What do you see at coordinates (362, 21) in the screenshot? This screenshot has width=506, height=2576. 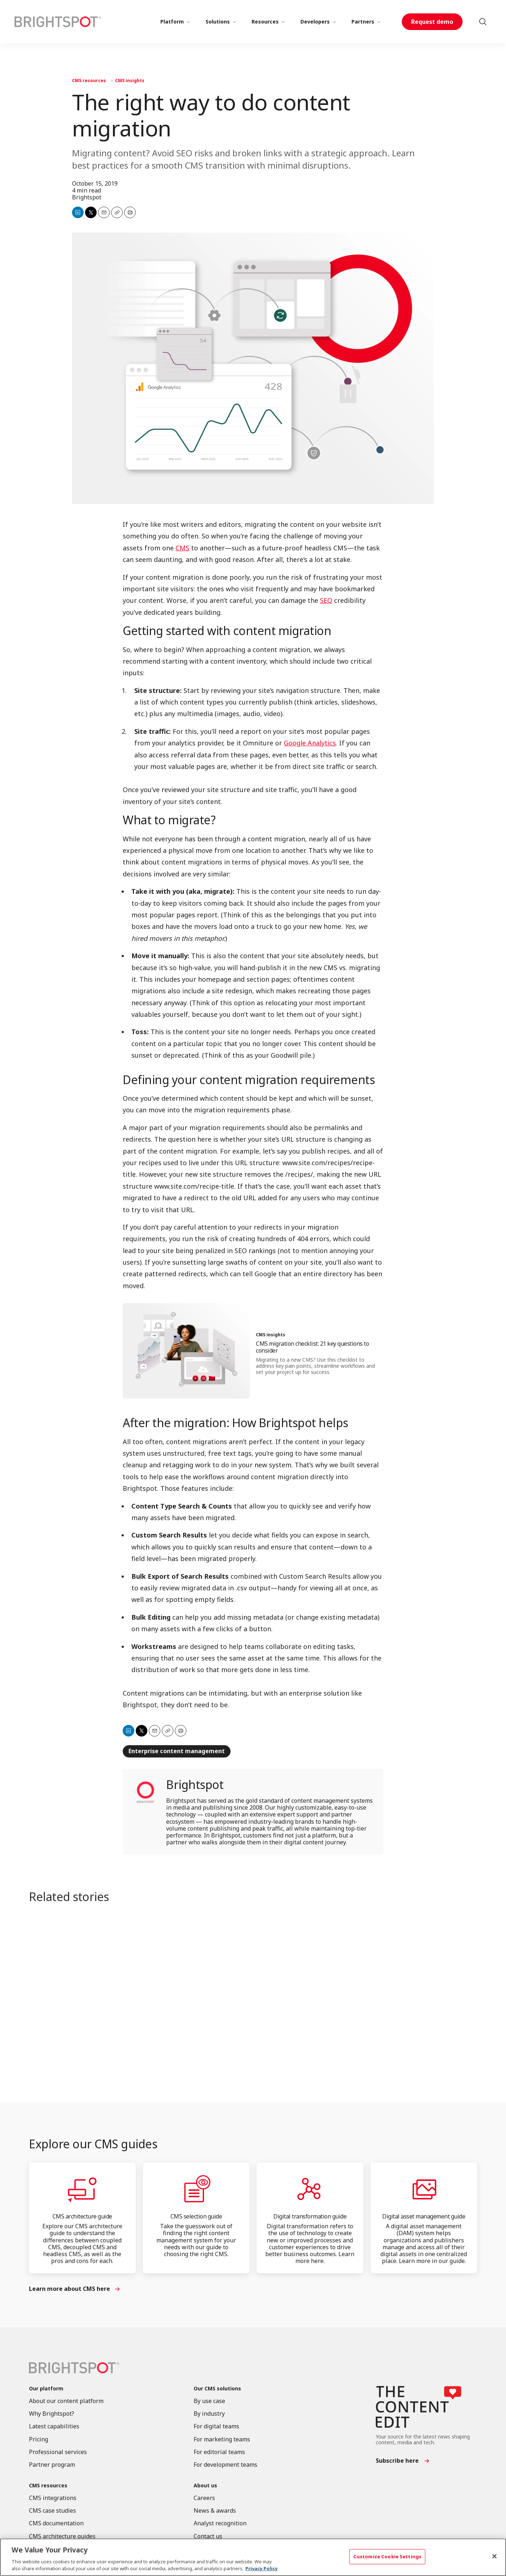 I see `Partners` at bounding box center [362, 21].